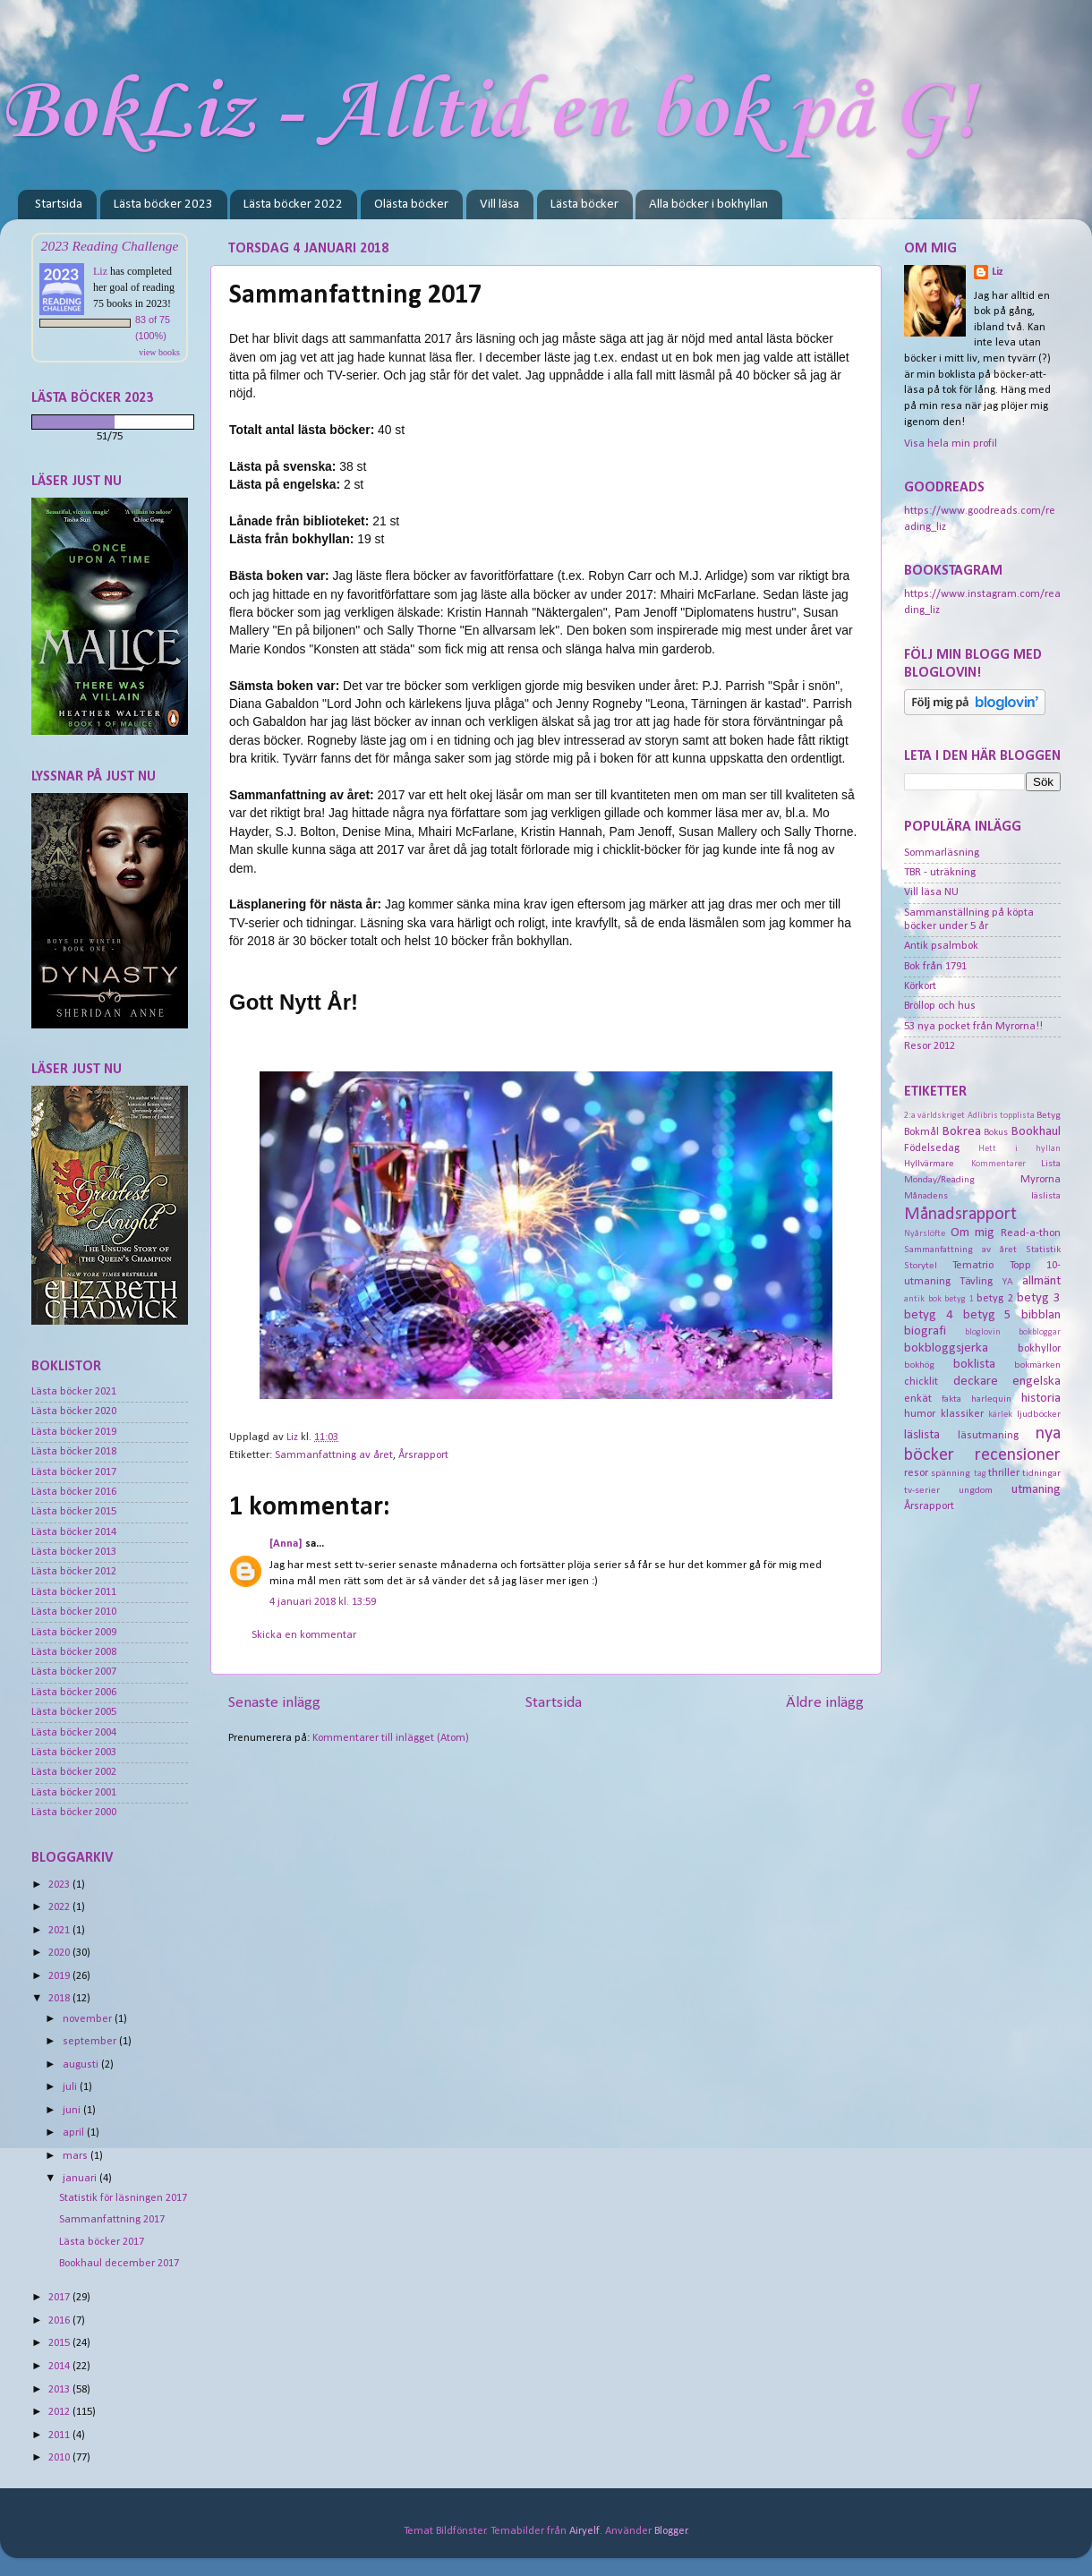 This screenshot has width=1092, height=2576. What do you see at coordinates (60, 2297) in the screenshot?
I see `2017` at bounding box center [60, 2297].